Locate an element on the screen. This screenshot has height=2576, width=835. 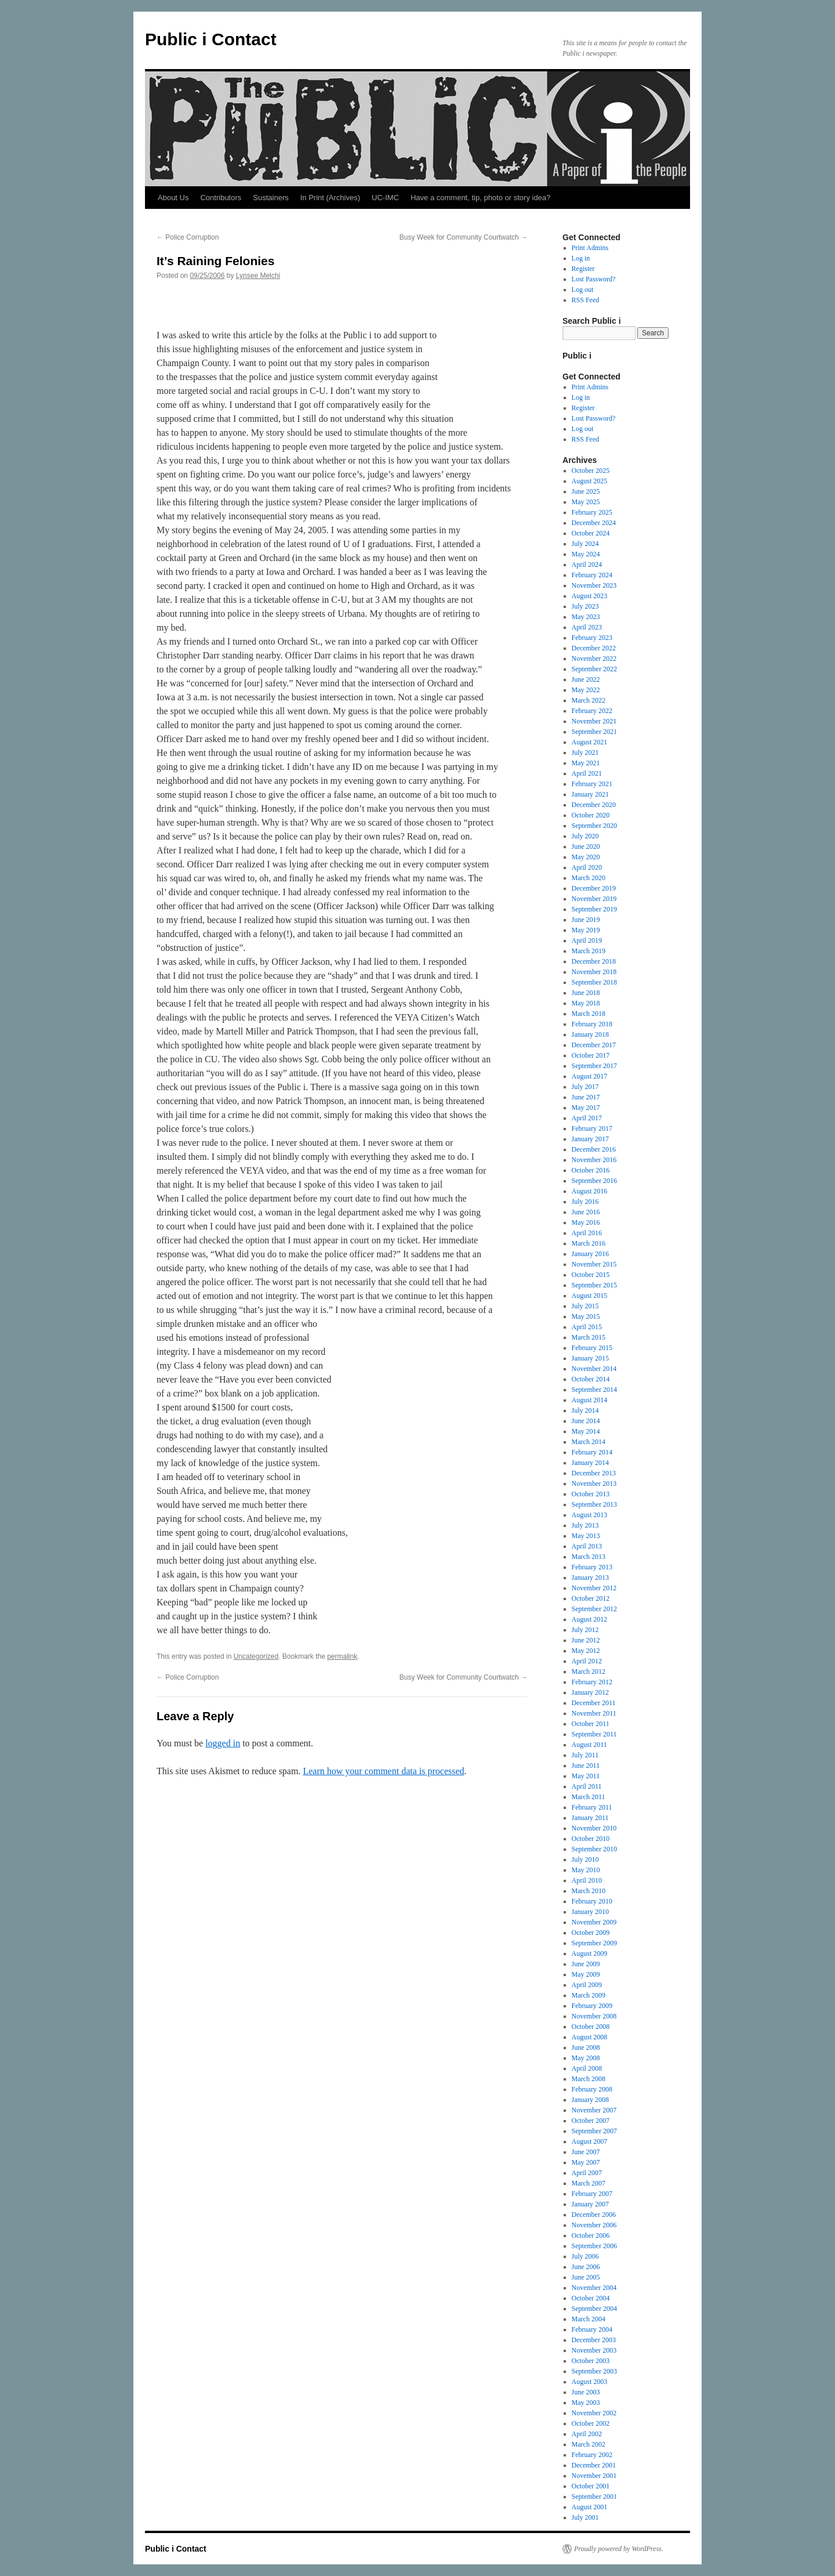
Sustainers is located at coordinates (270, 197).